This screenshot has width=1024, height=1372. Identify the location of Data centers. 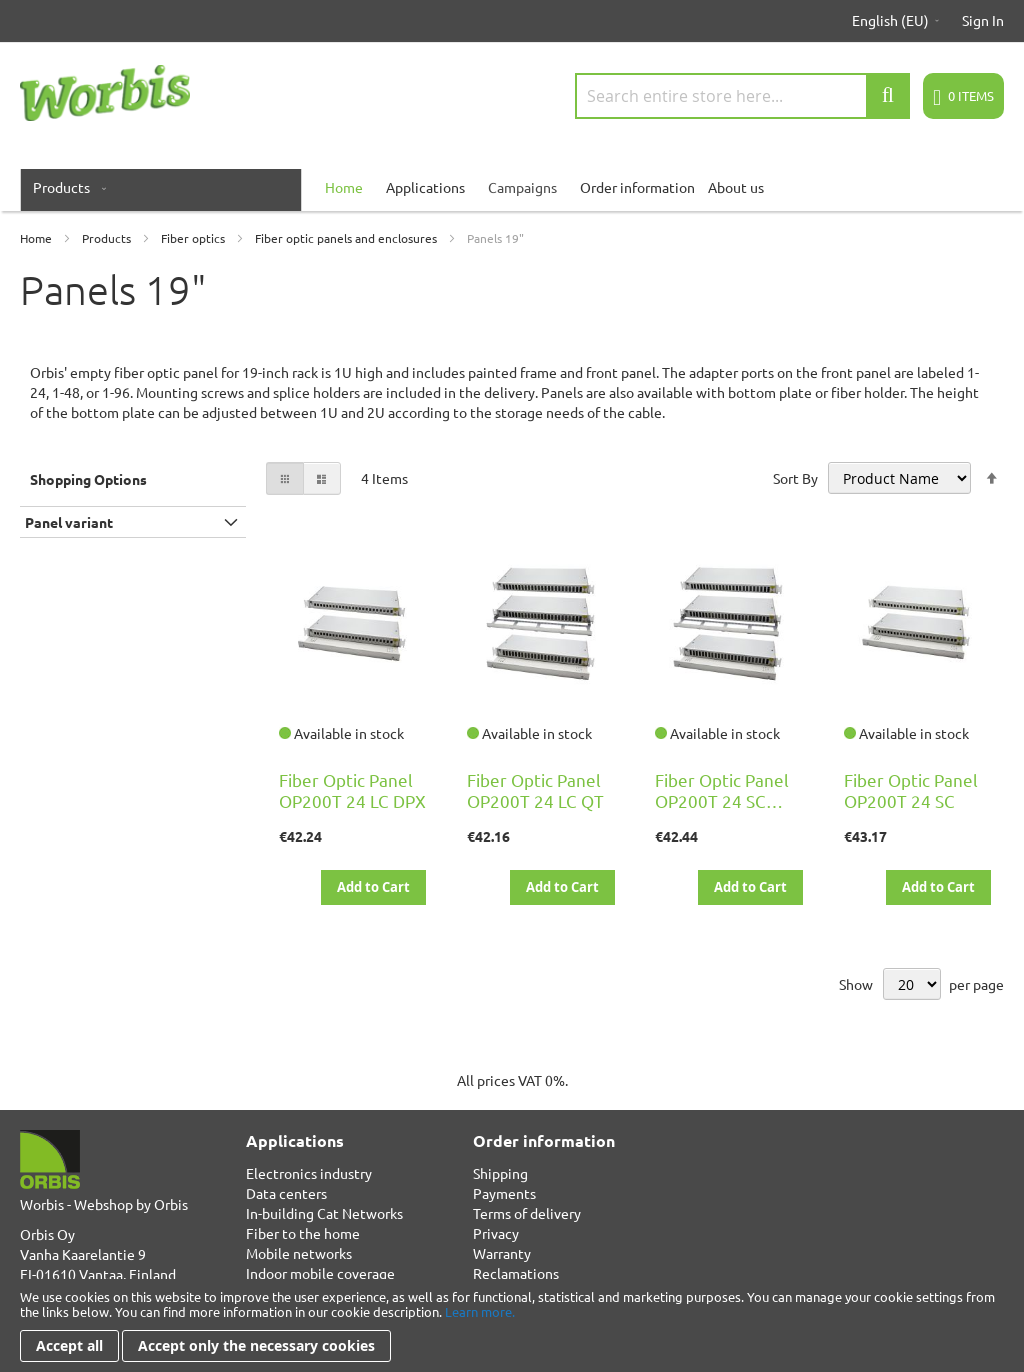
(286, 1193).